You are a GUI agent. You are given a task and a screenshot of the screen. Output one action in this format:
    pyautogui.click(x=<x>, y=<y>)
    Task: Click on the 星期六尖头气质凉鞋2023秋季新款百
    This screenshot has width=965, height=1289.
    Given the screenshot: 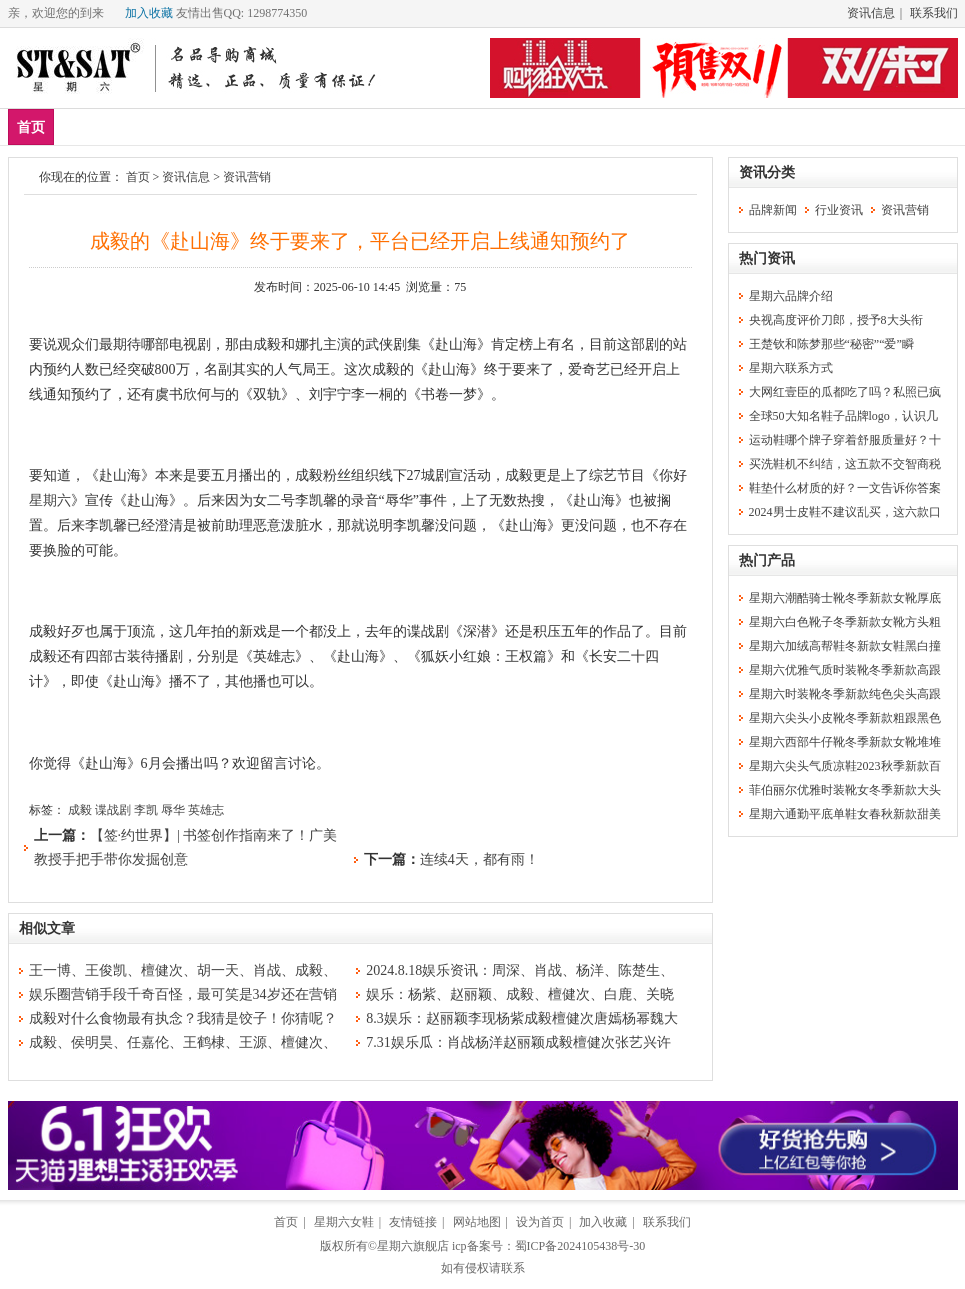 What is the action you would take?
    pyautogui.click(x=845, y=766)
    